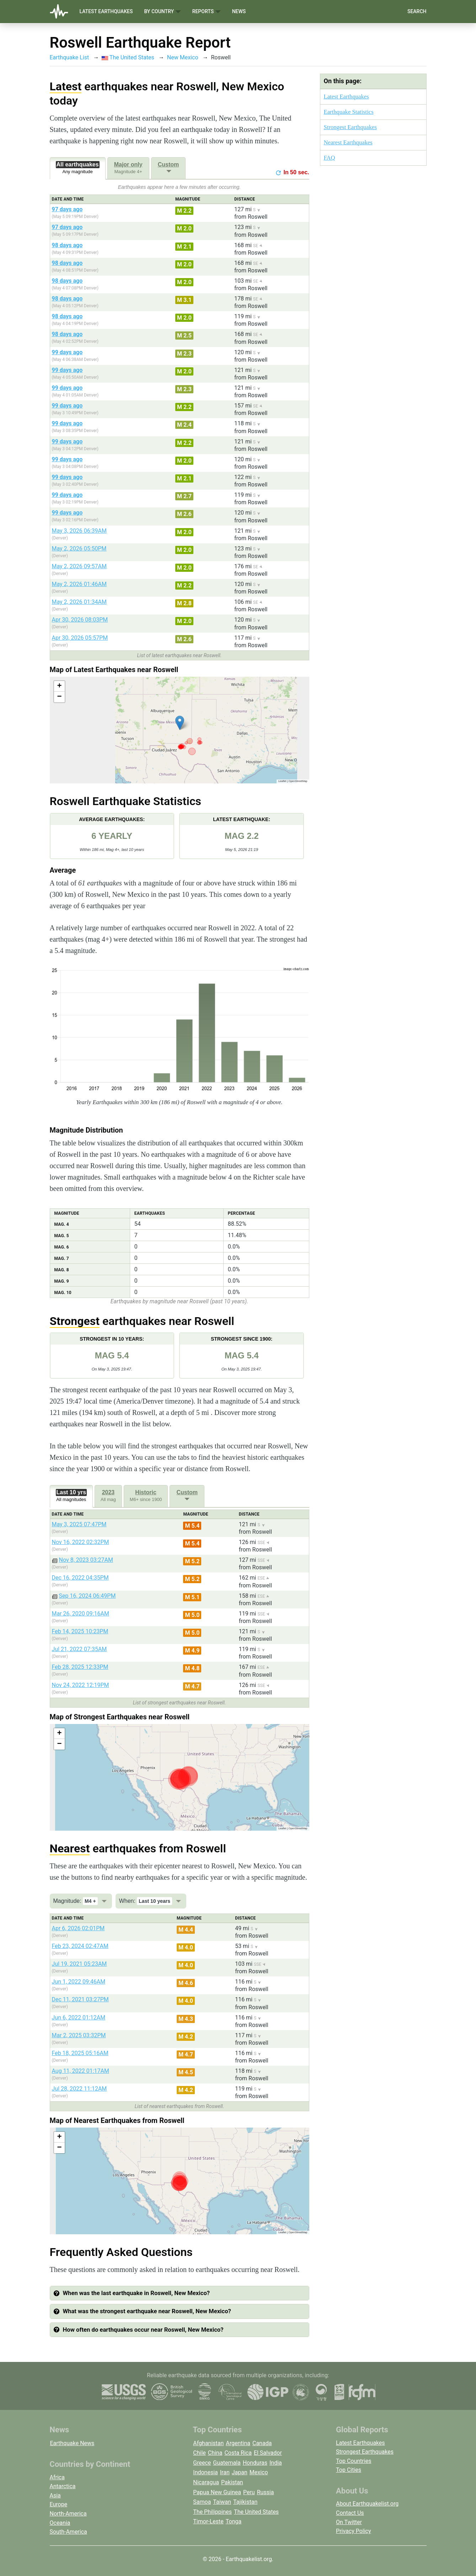 The width and height of the screenshot is (476, 2576). What do you see at coordinates (79, 548) in the screenshot?
I see `May 2, 2026 05:50PM` at bounding box center [79, 548].